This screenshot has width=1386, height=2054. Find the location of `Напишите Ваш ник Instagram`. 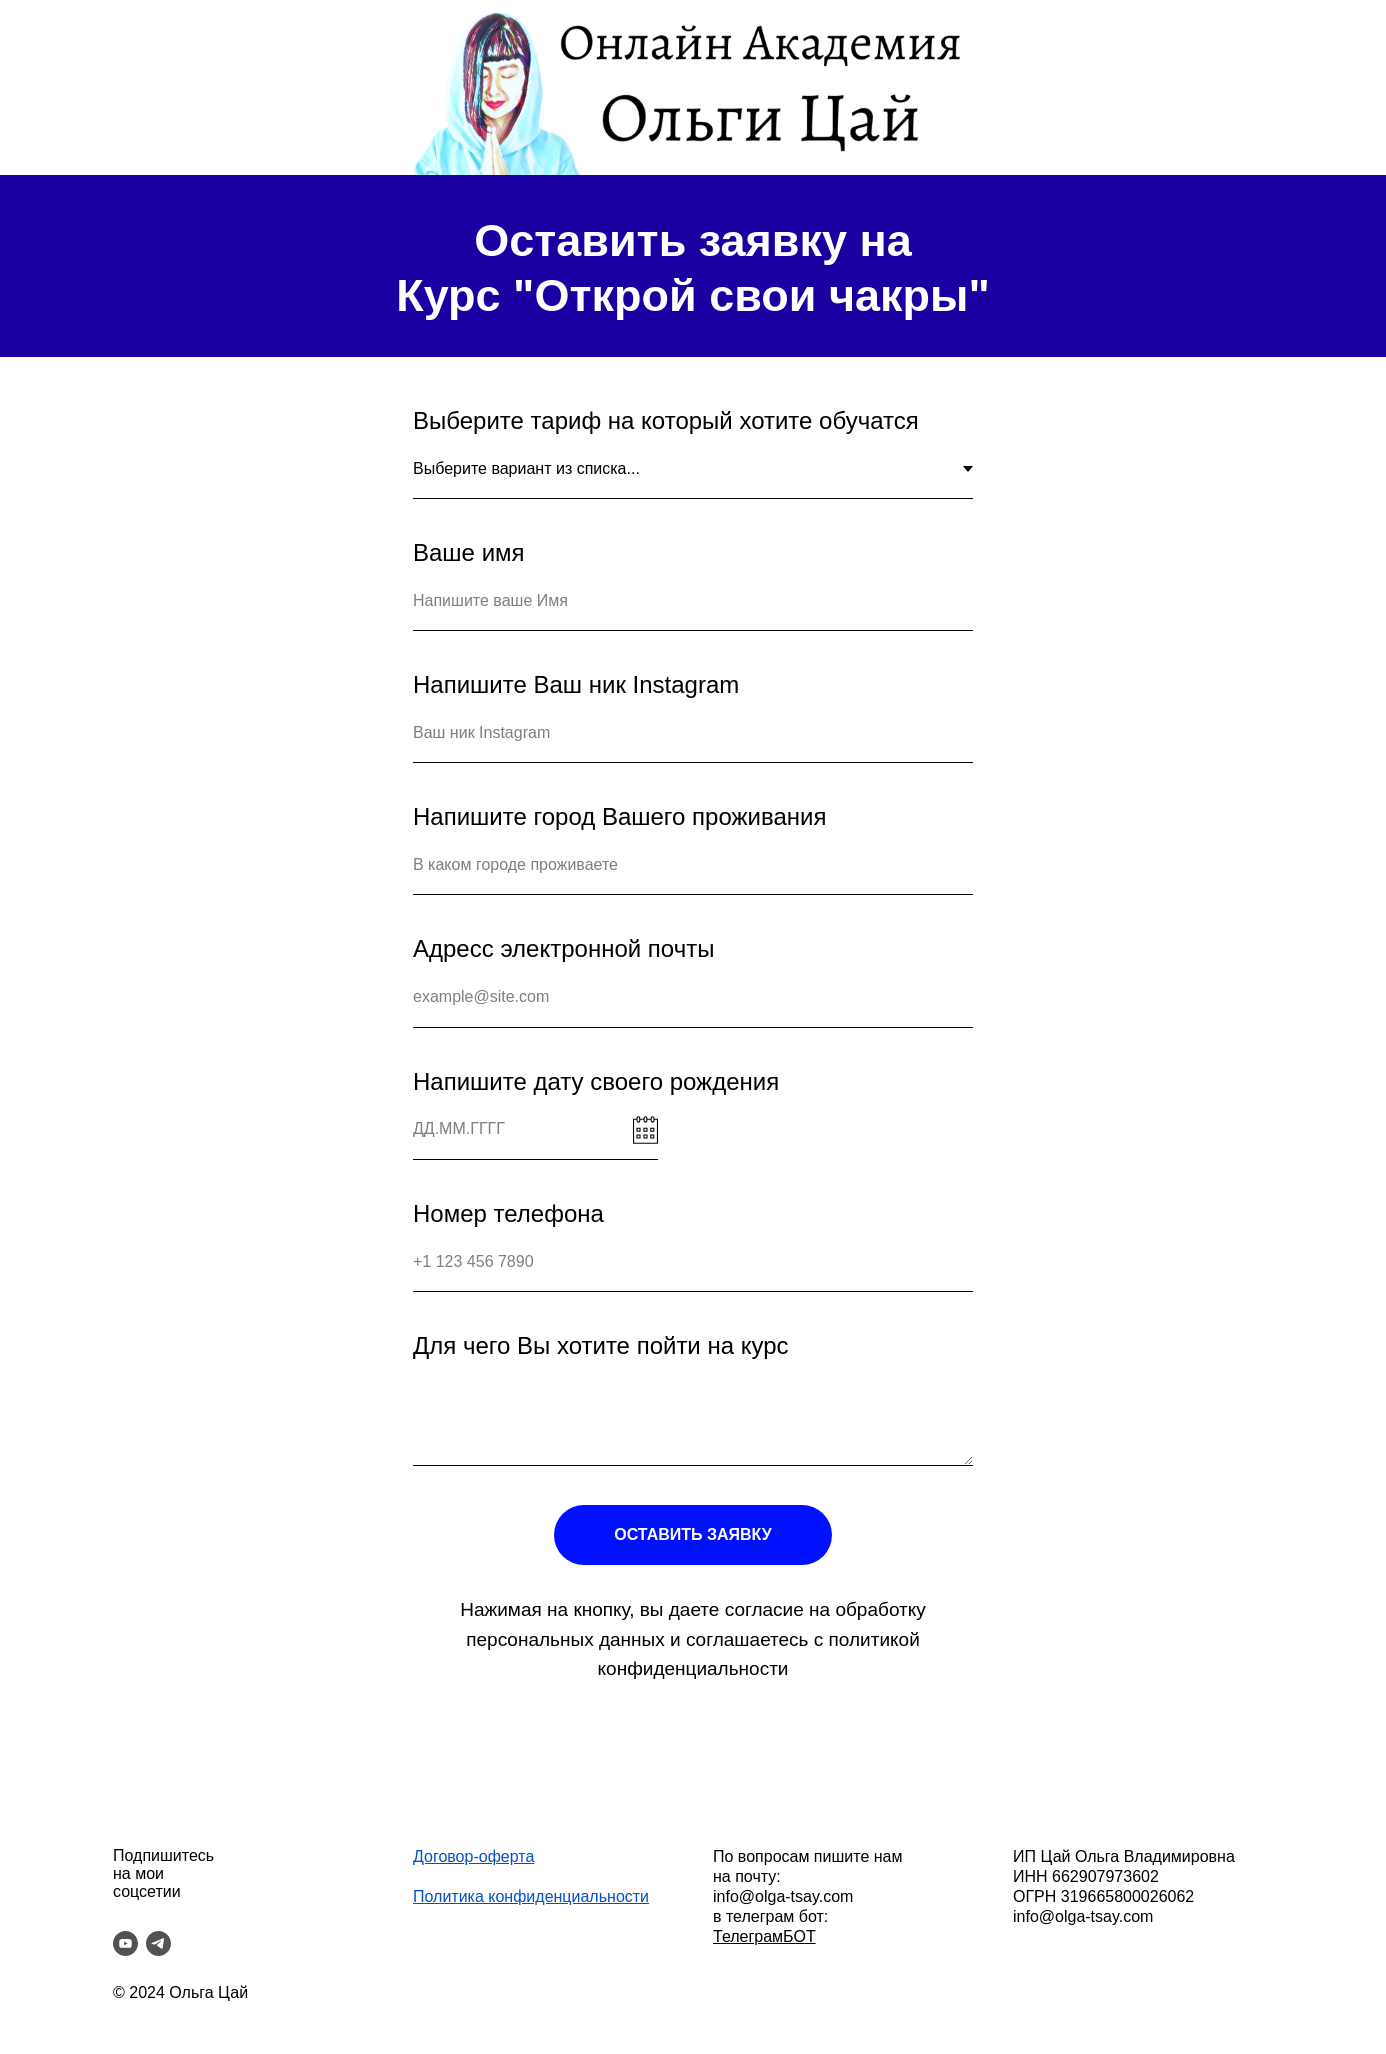

Напишите Ваш ник Instagram is located at coordinates (576, 684).